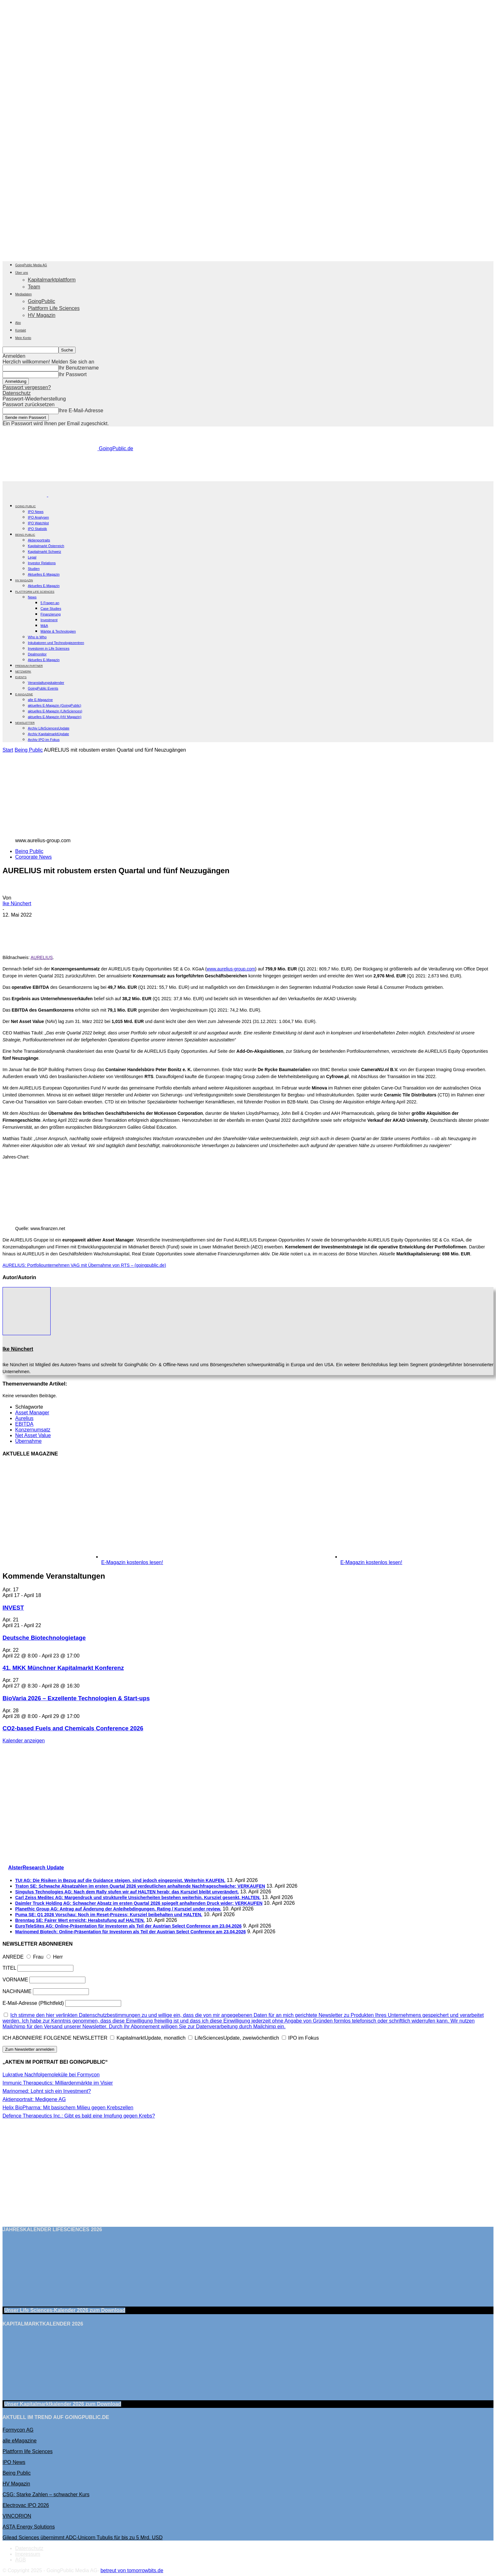 The width and height of the screenshot is (496, 2576). I want to click on Formycon AG, so click(18, 2430).